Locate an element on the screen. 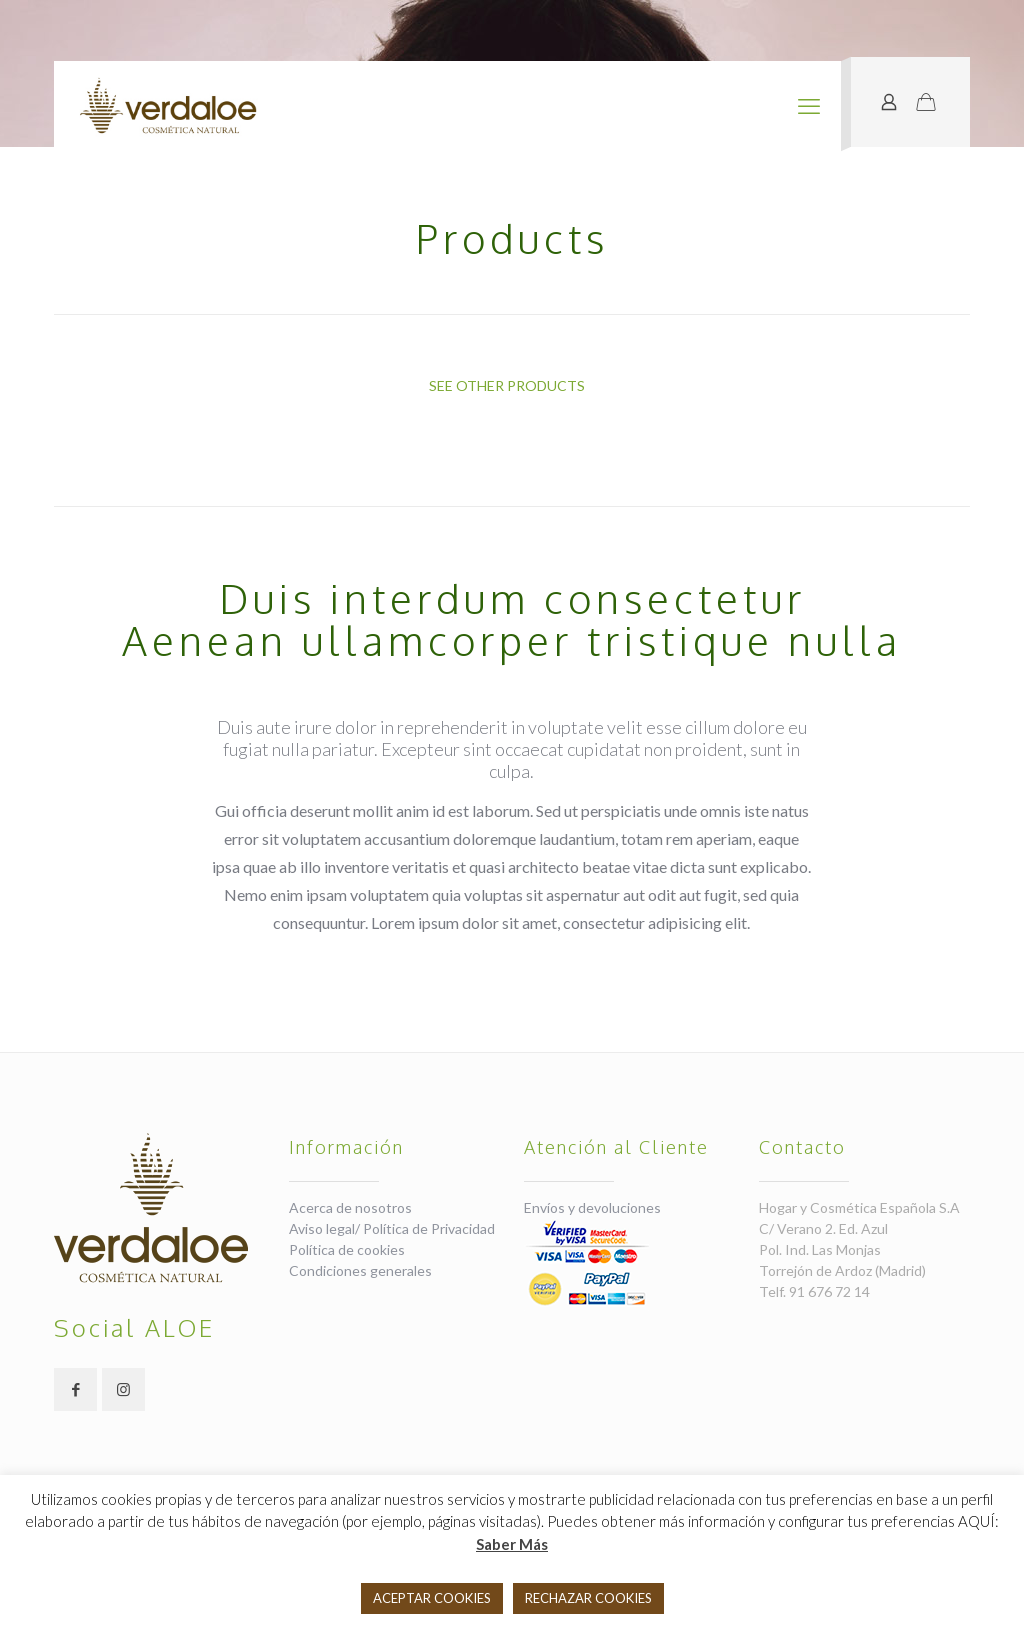  Condiciones generales is located at coordinates (360, 1270).